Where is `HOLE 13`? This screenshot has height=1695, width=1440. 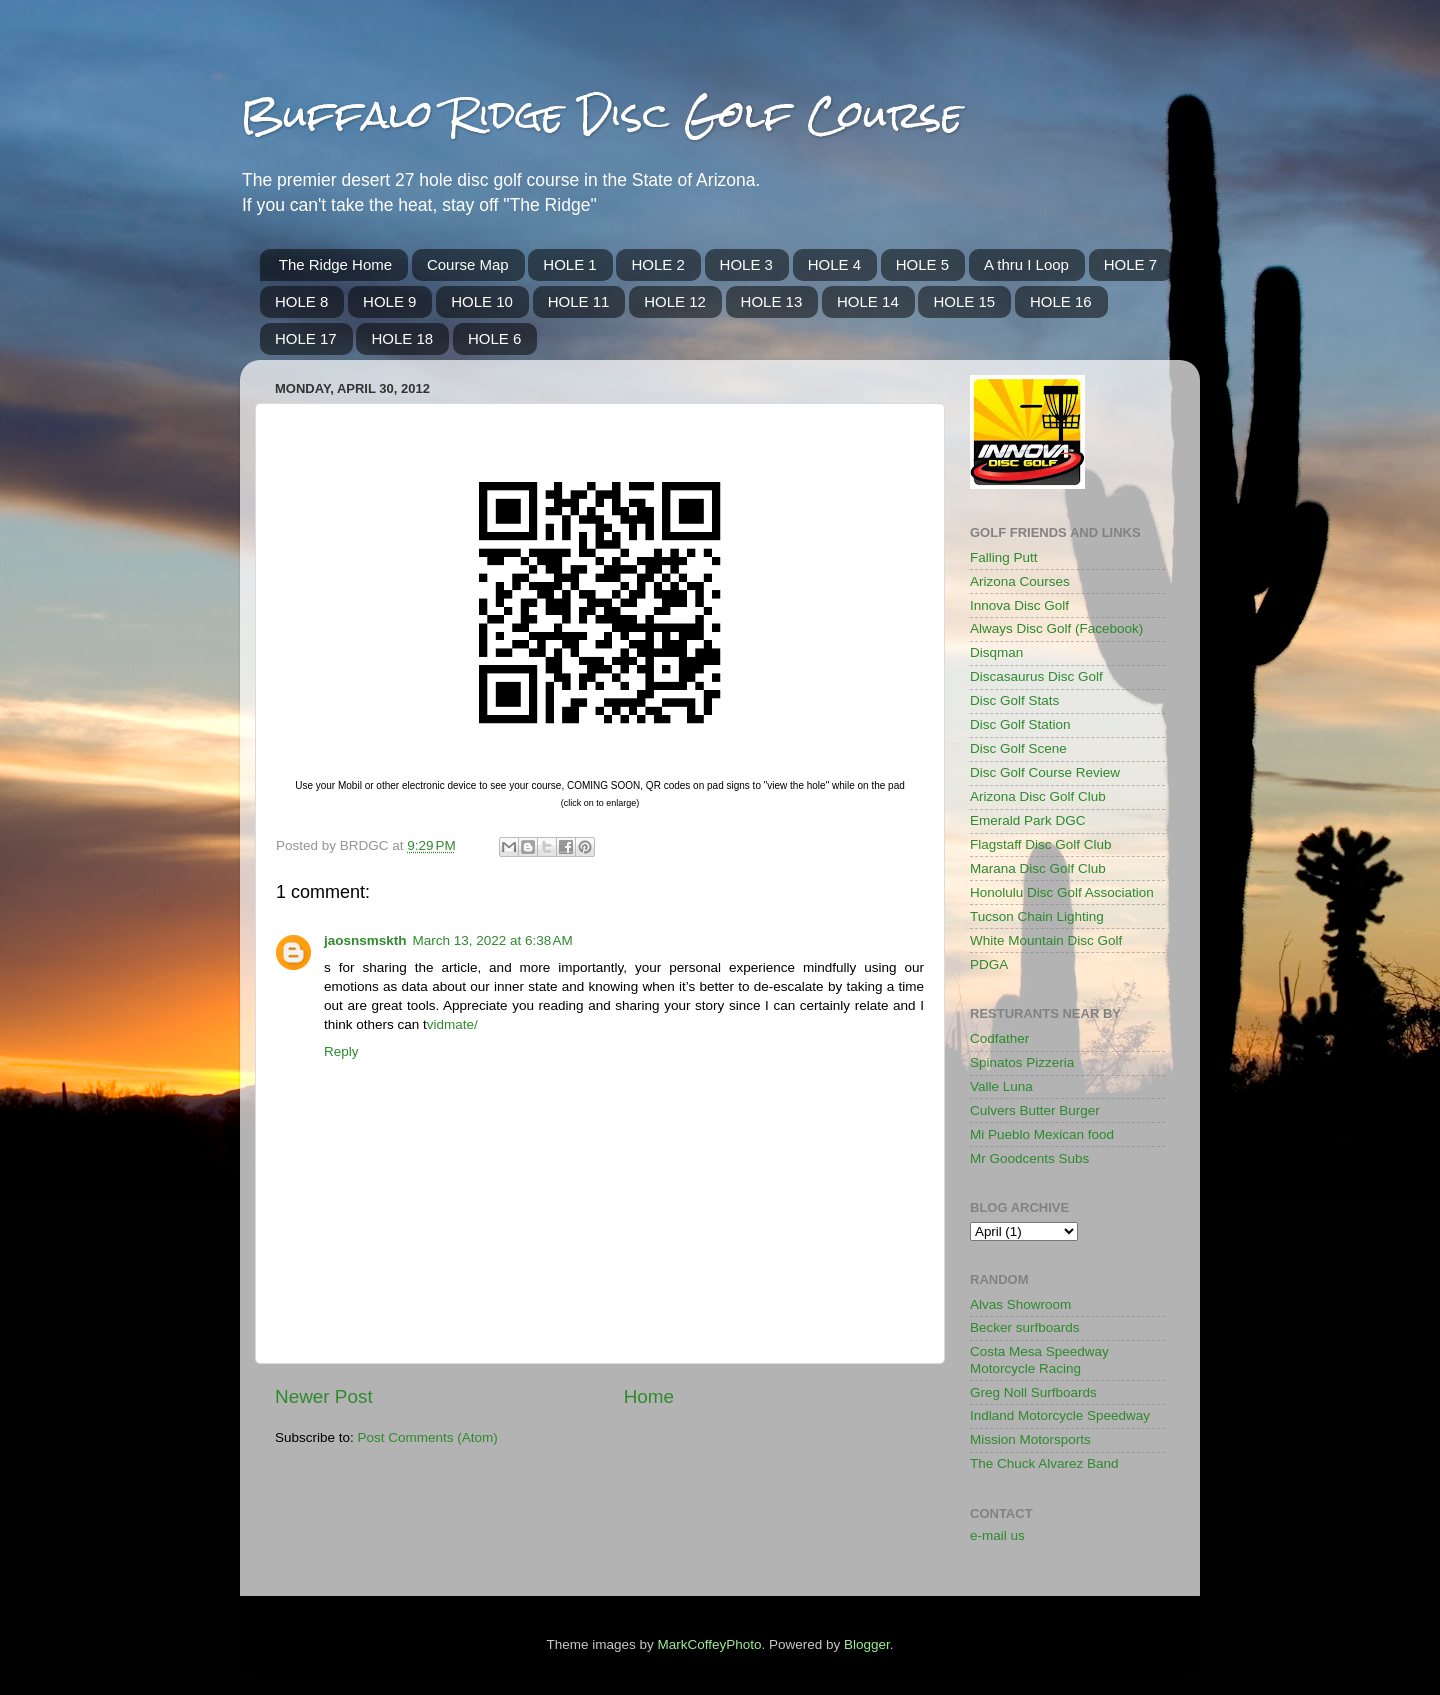
HOLE 13 is located at coordinates (772, 301).